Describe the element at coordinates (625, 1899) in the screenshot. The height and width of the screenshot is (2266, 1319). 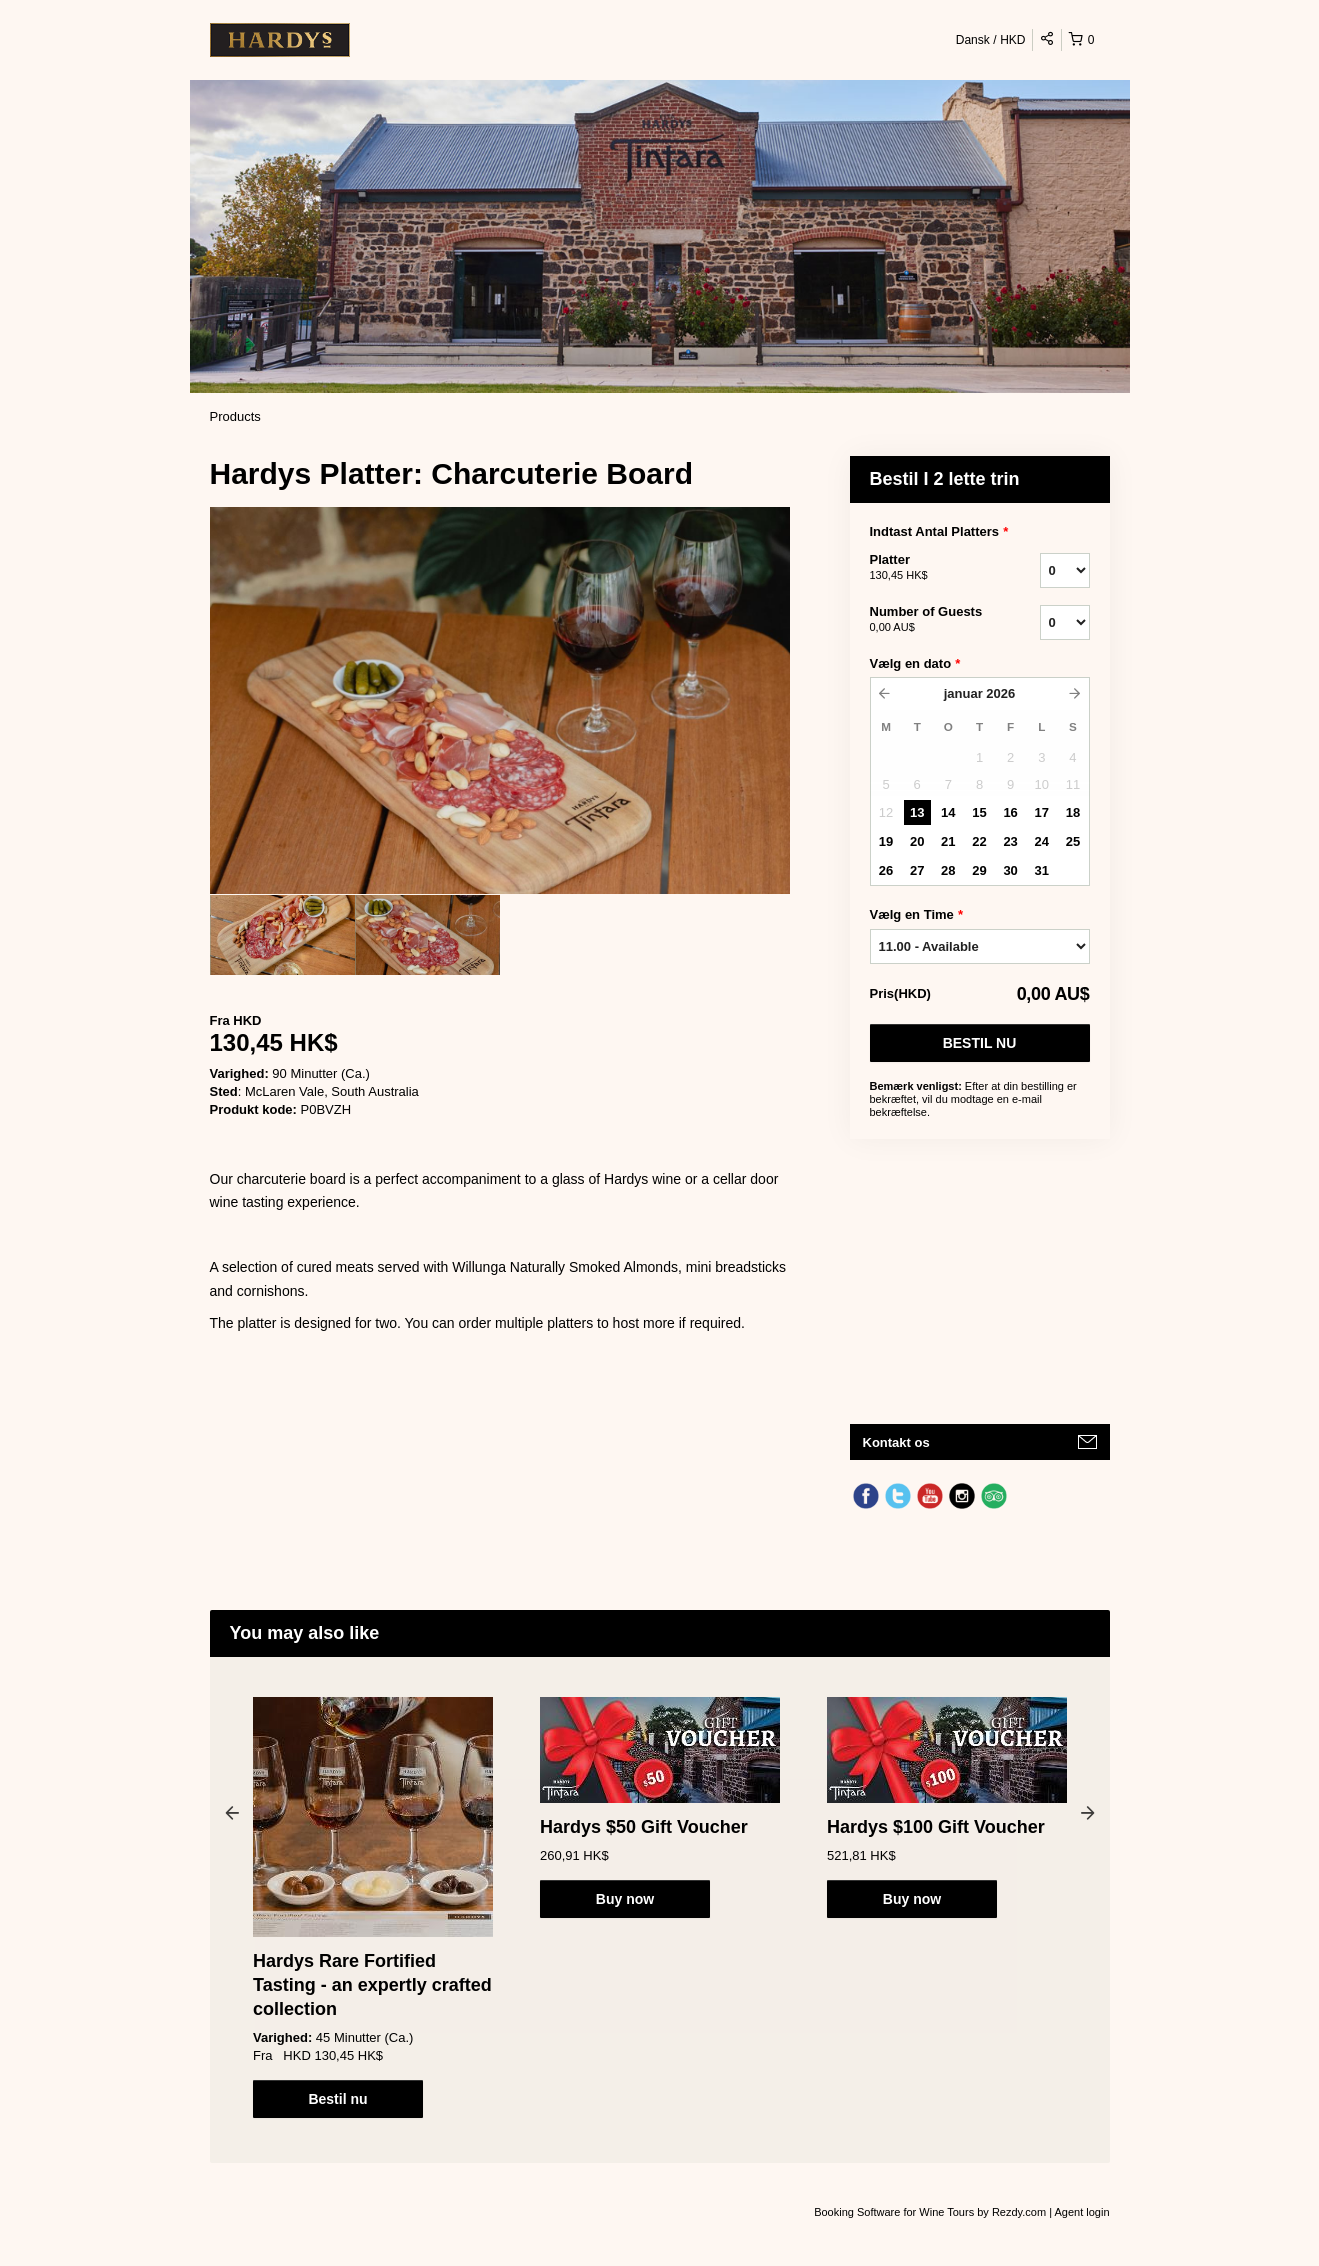
I see `Buy now` at that location.